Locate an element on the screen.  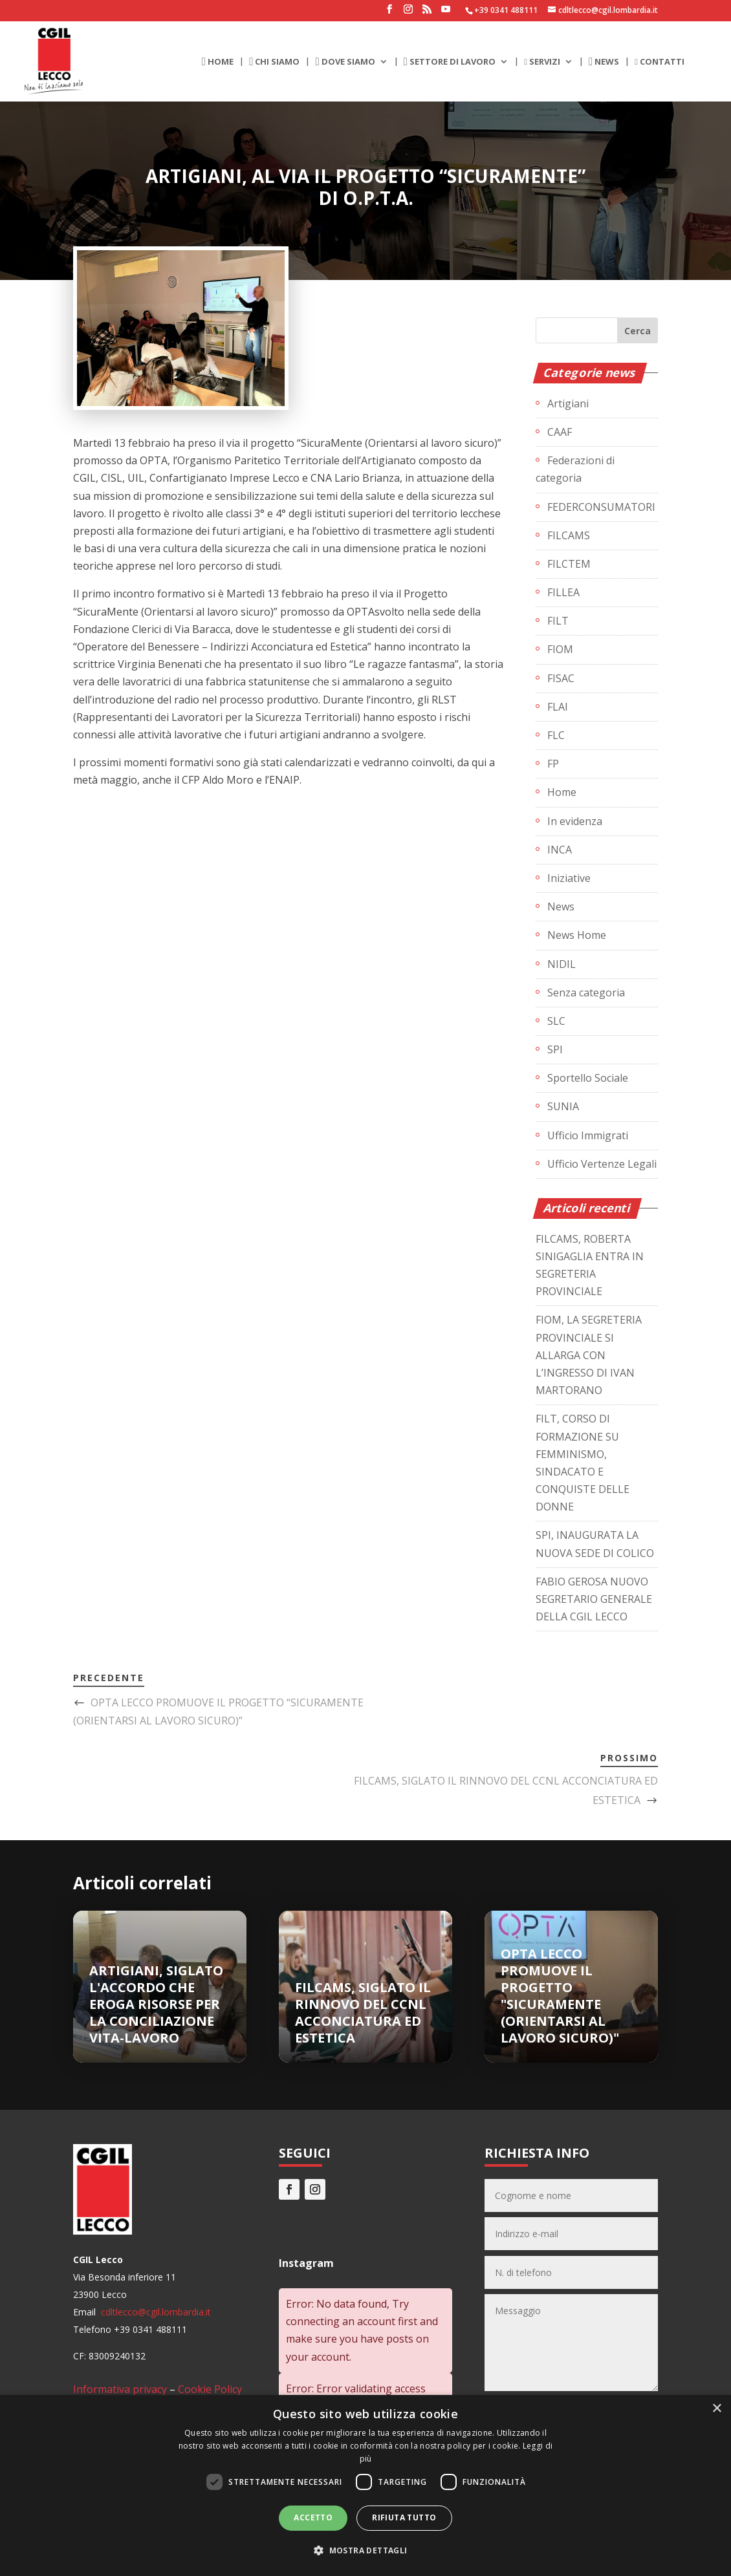
Iniziative is located at coordinates (569, 878).